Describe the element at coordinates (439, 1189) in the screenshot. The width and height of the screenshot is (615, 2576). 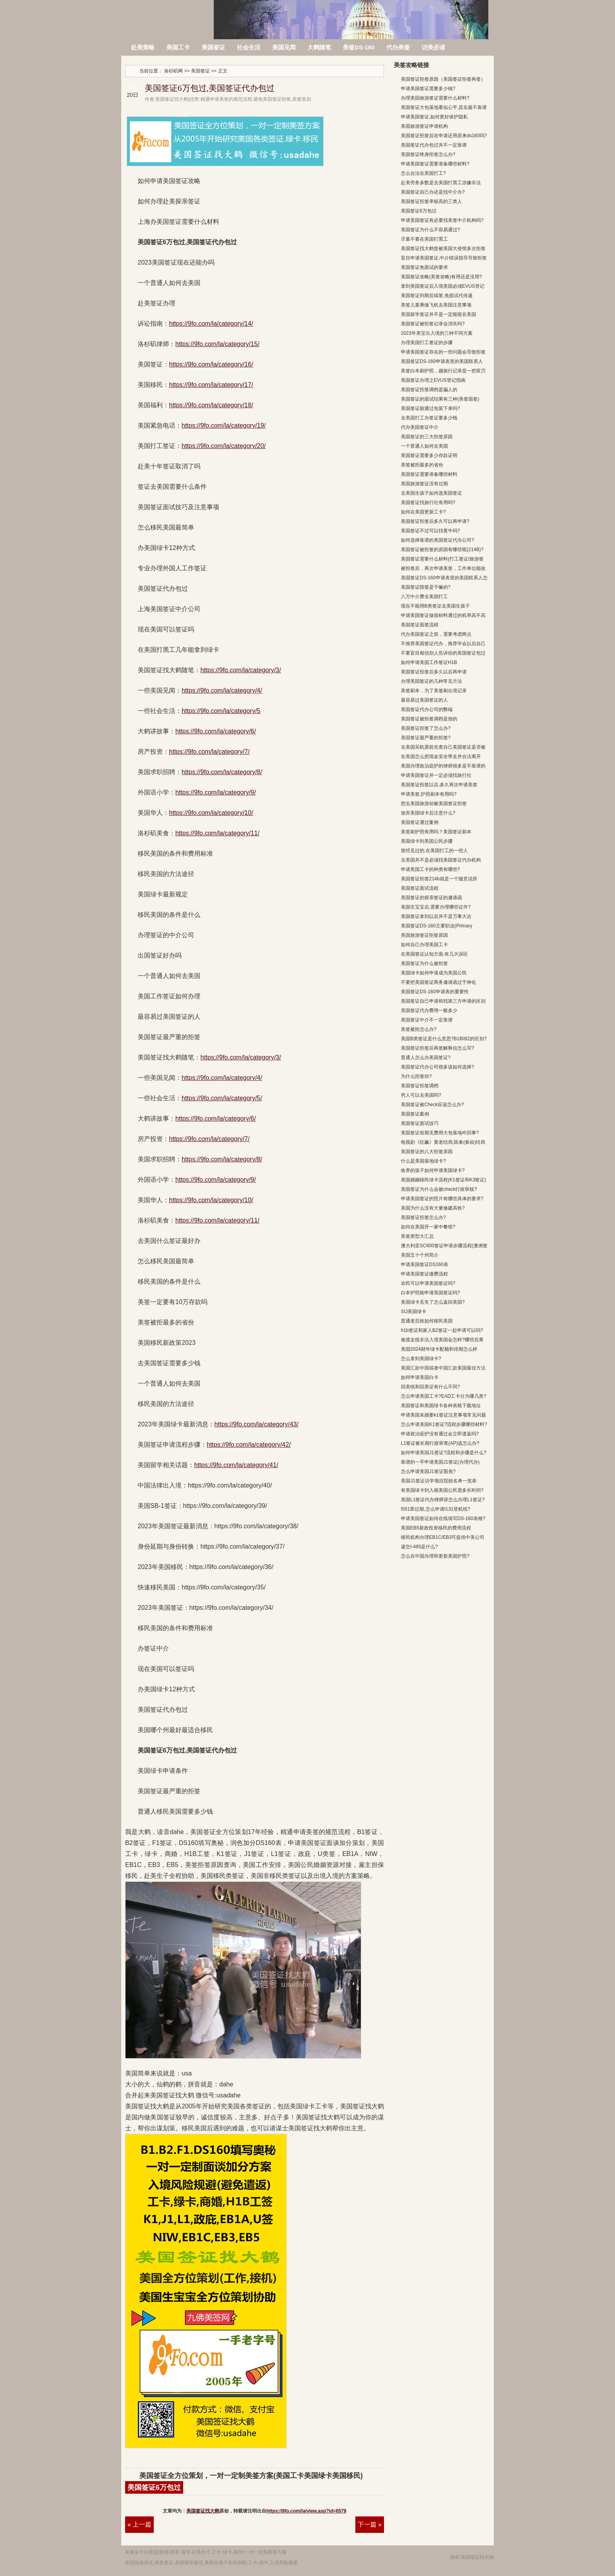
I see `美国签证为什么会被check行政审核?` at that location.